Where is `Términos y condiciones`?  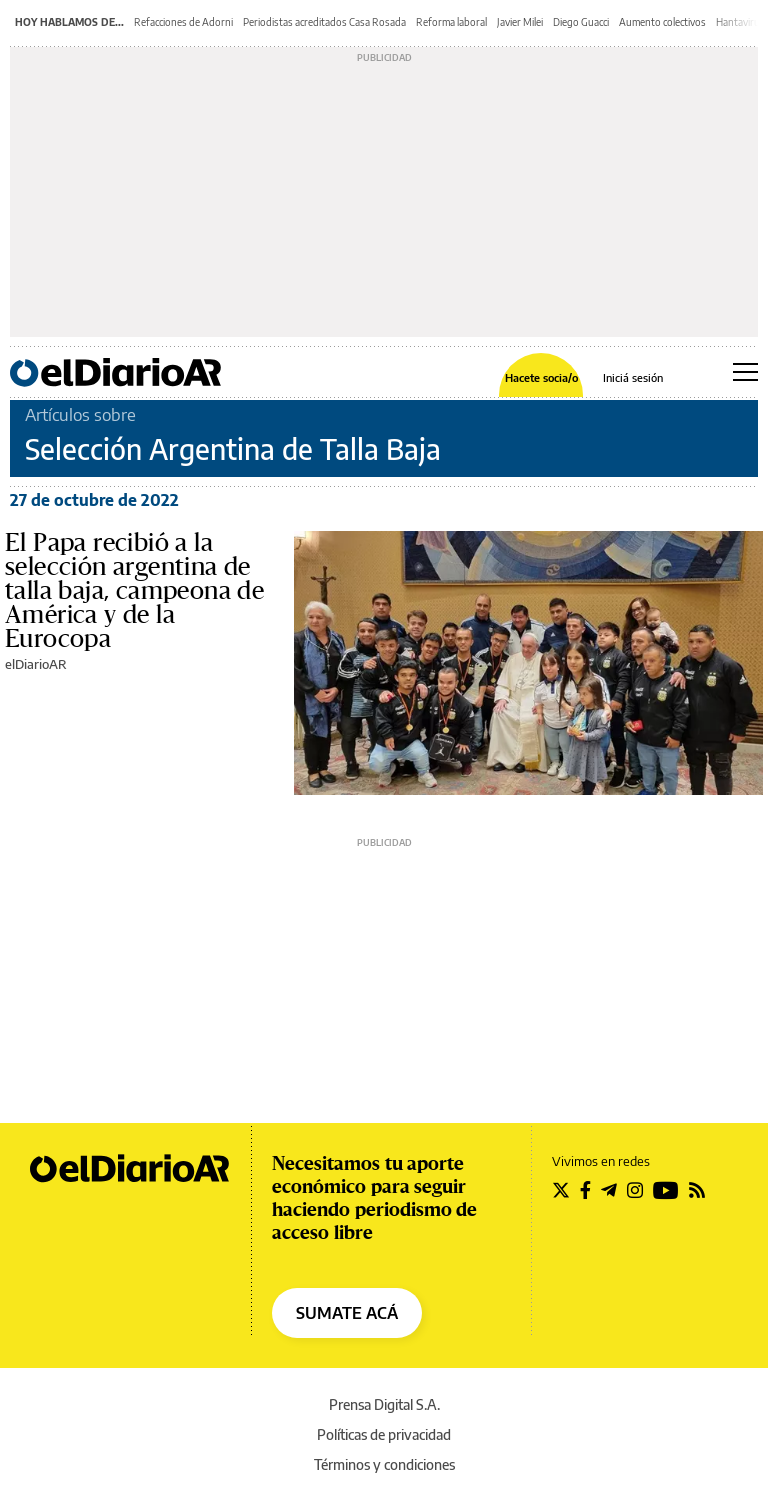 Términos y condiciones is located at coordinates (384, 1464).